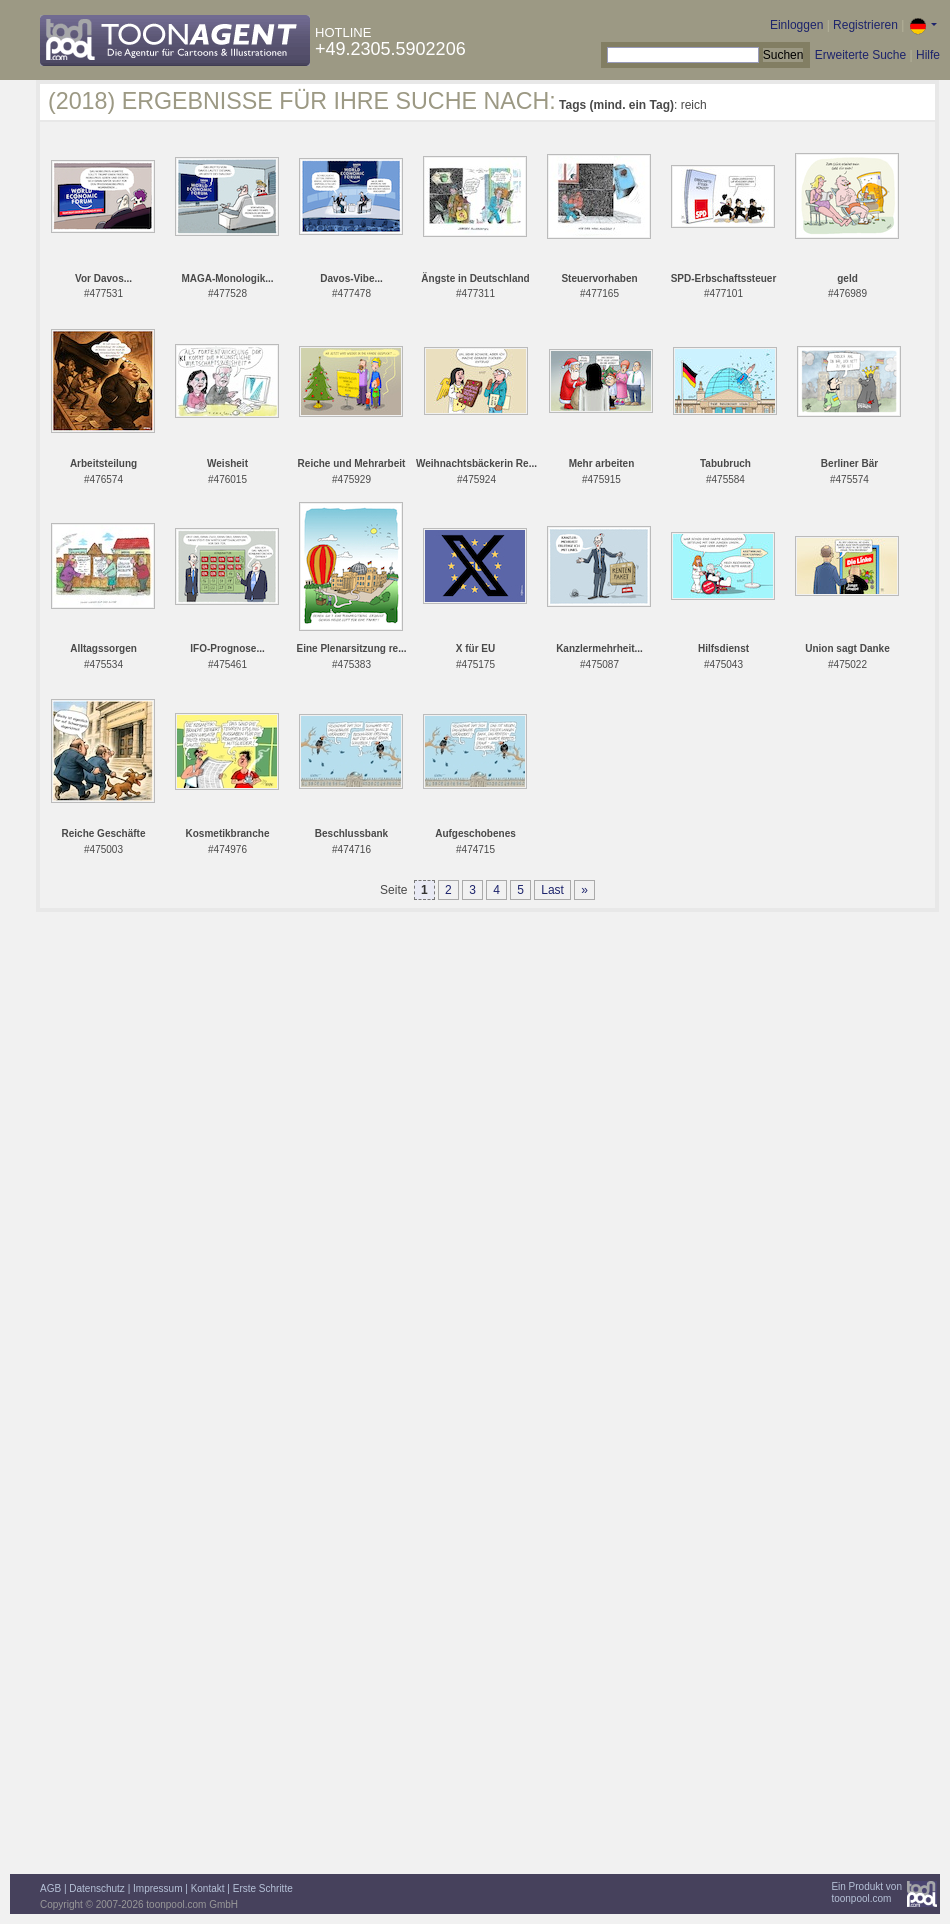 Image resolution: width=950 pixels, height=1924 pixels. I want to click on Impressum, so click(157, 1888).